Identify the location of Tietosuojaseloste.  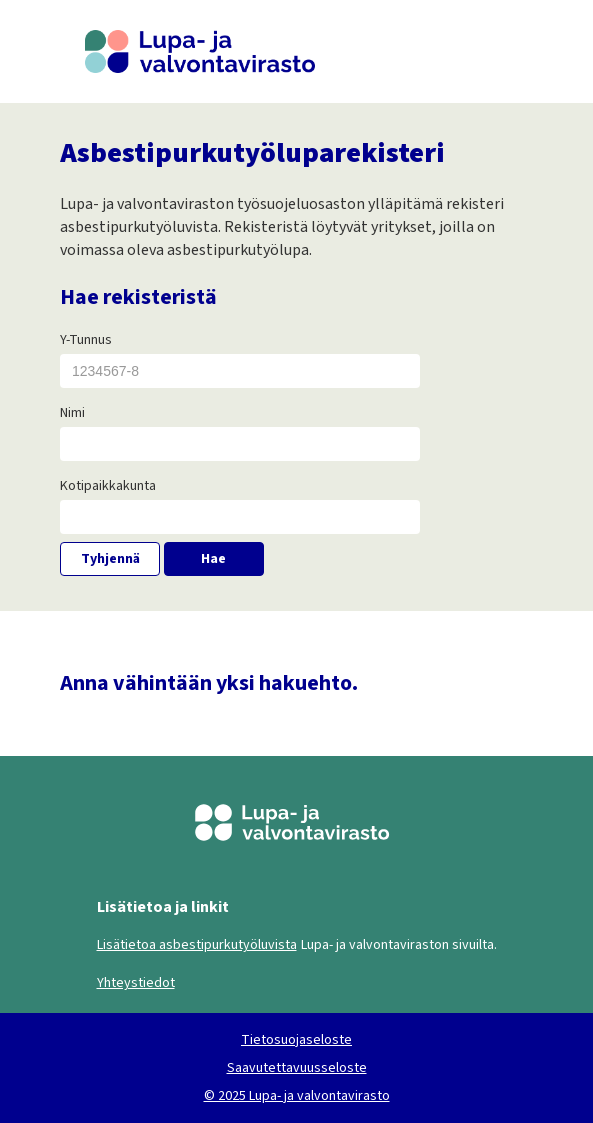
(296, 1040).